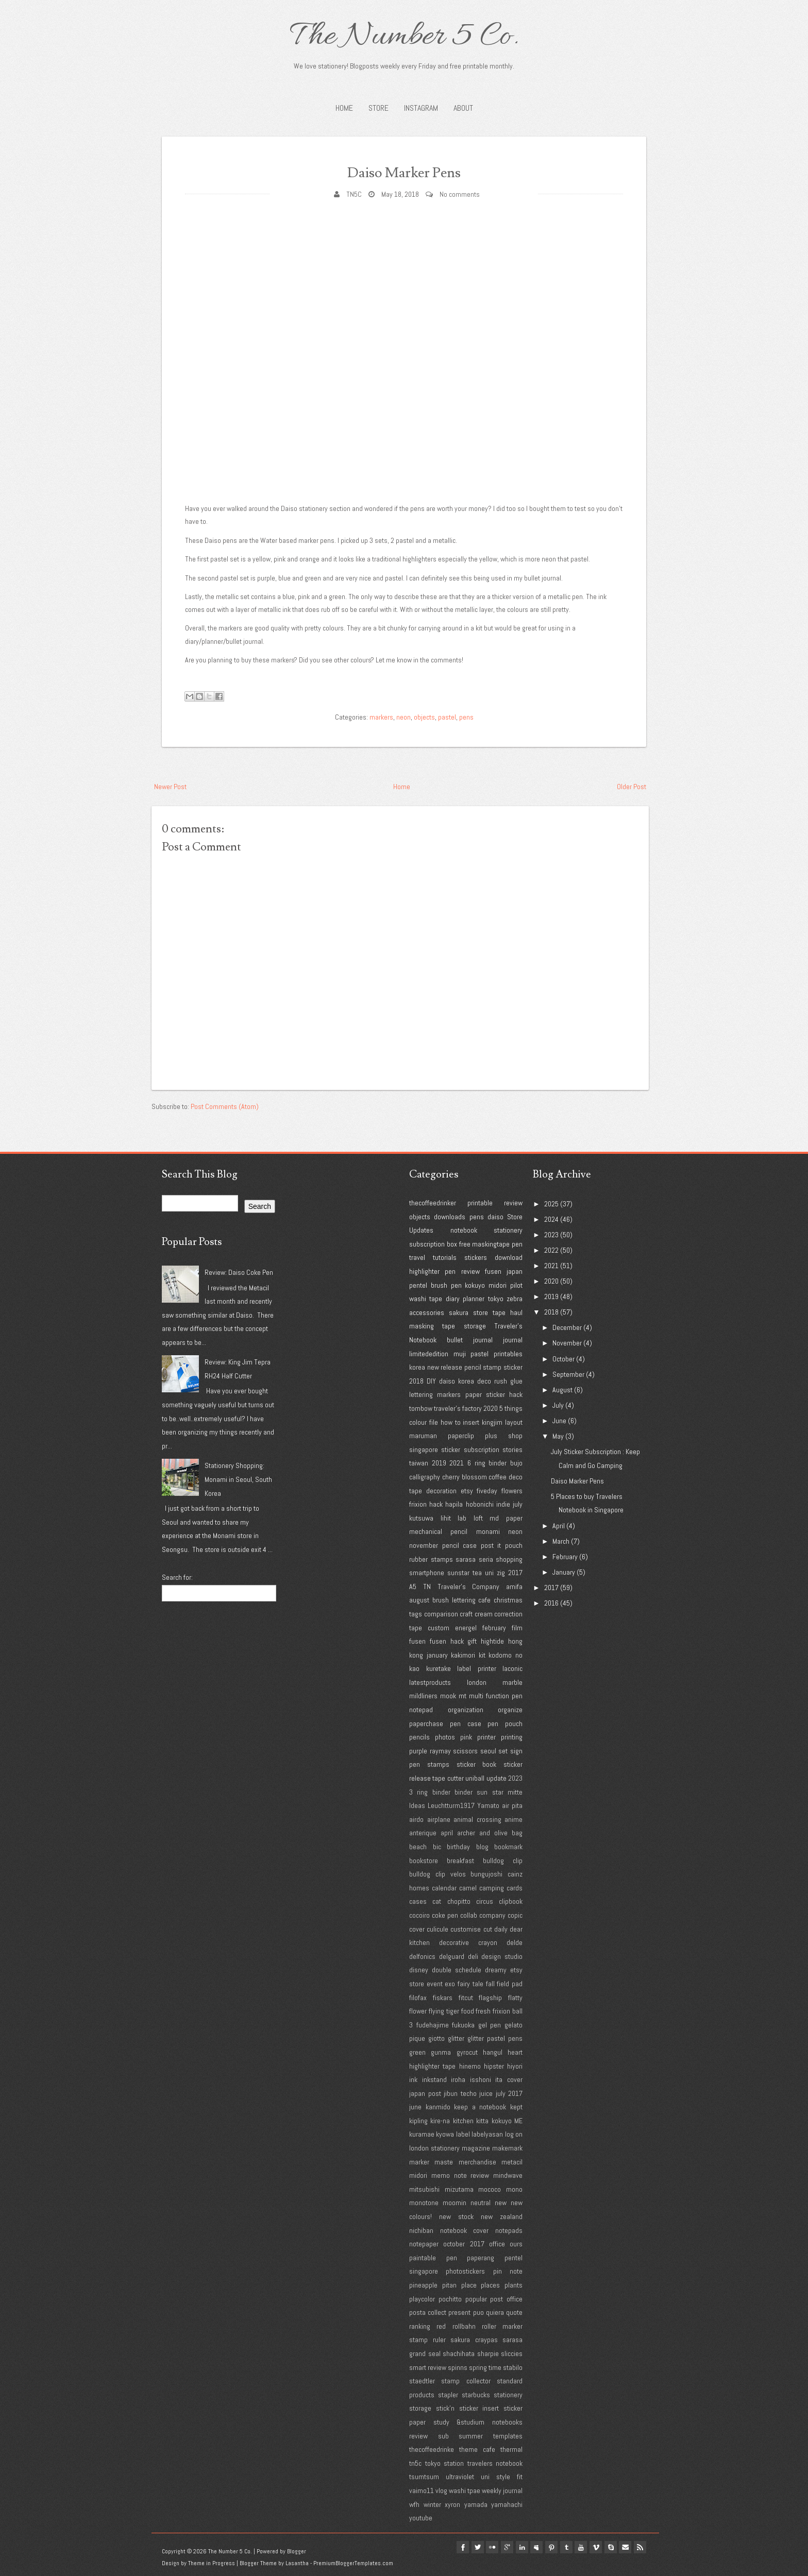  Describe the element at coordinates (516, 1285) in the screenshot. I see `pilot` at that location.